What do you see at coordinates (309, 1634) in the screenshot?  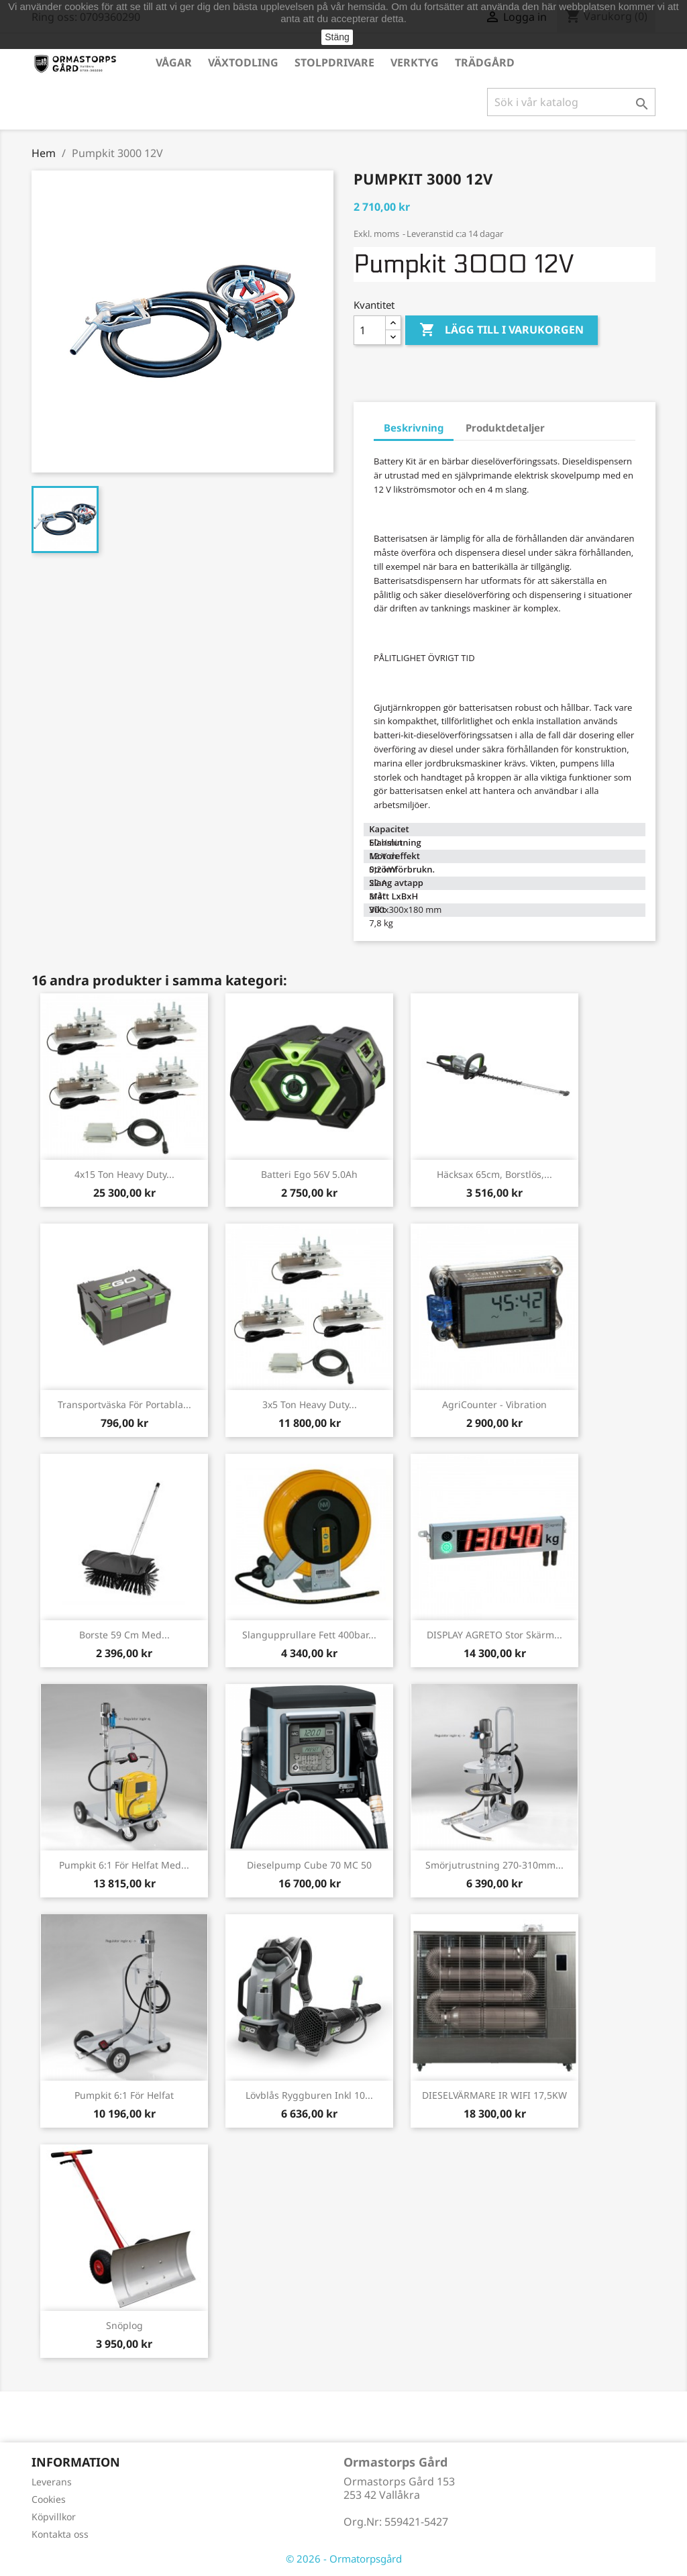 I see `Slangupprullare fett 400bar...` at bounding box center [309, 1634].